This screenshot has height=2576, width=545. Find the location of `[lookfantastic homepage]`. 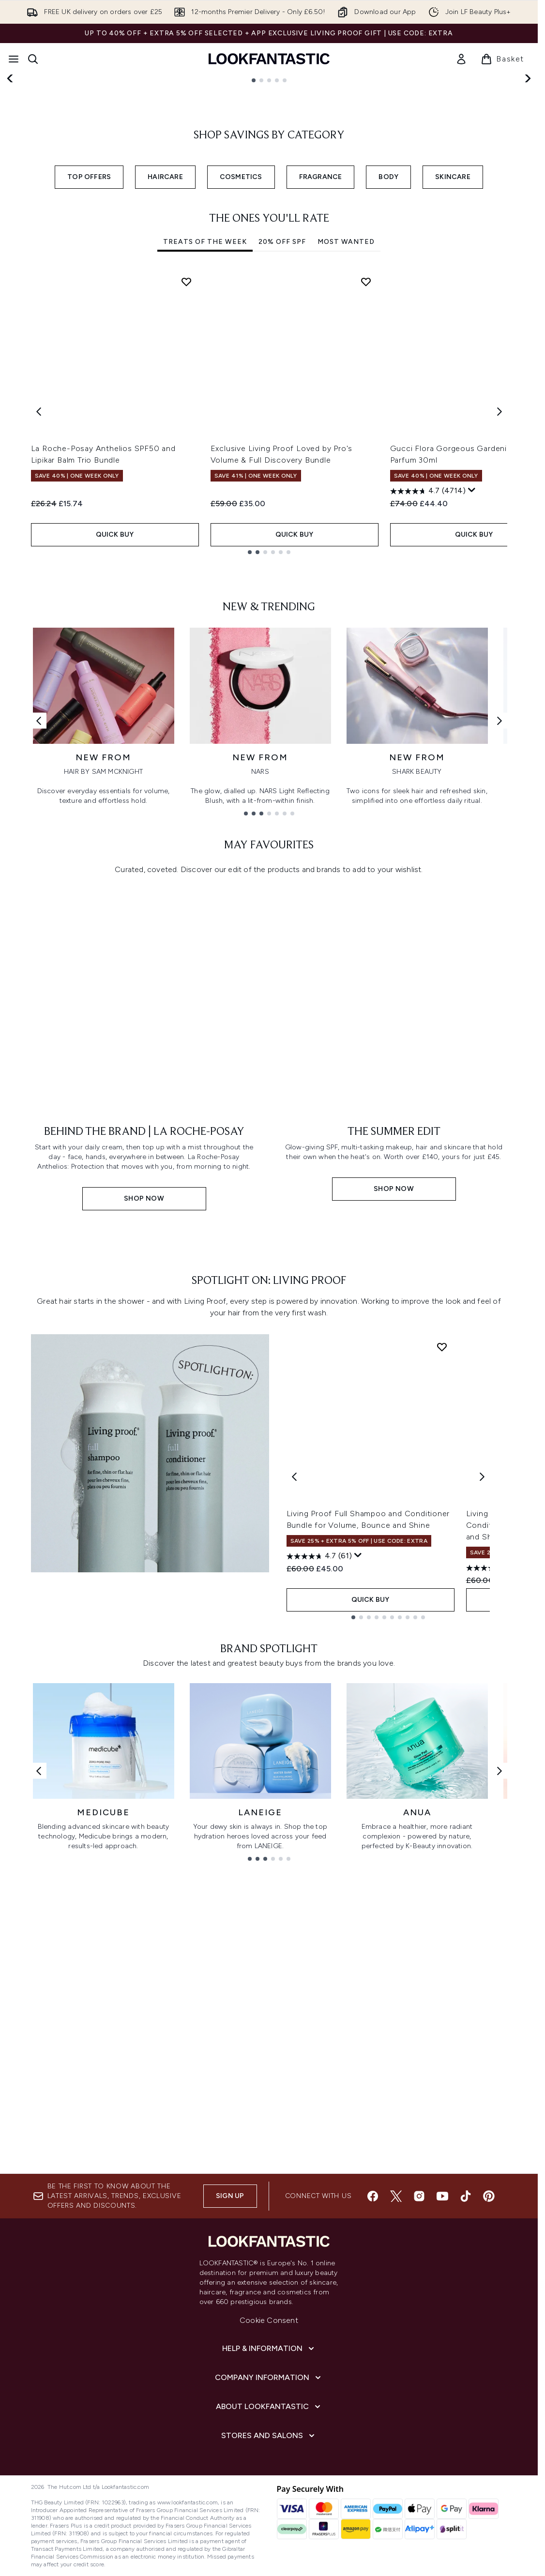

[lookfantastic homepage] is located at coordinates (269, 58).